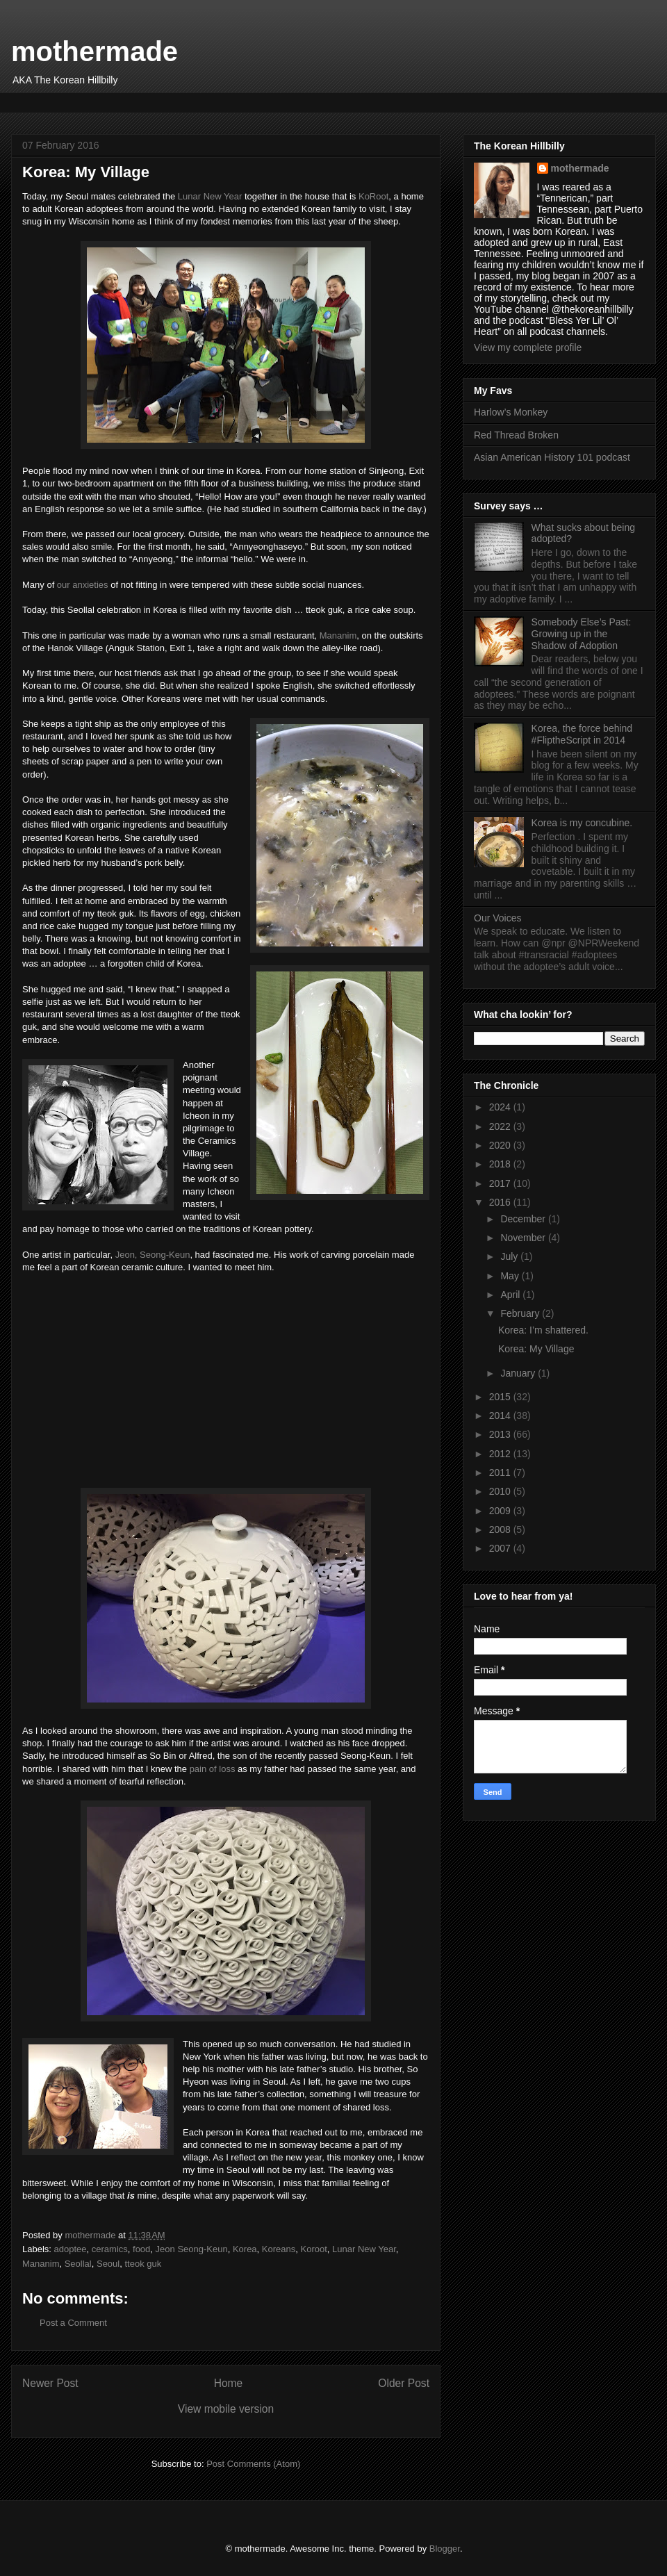 Image resolution: width=667 pixels, height=2576 pixels. Describe the element at coordinates (582, 822) in the screenshot. I see `Korea is my concubine.` at that location.